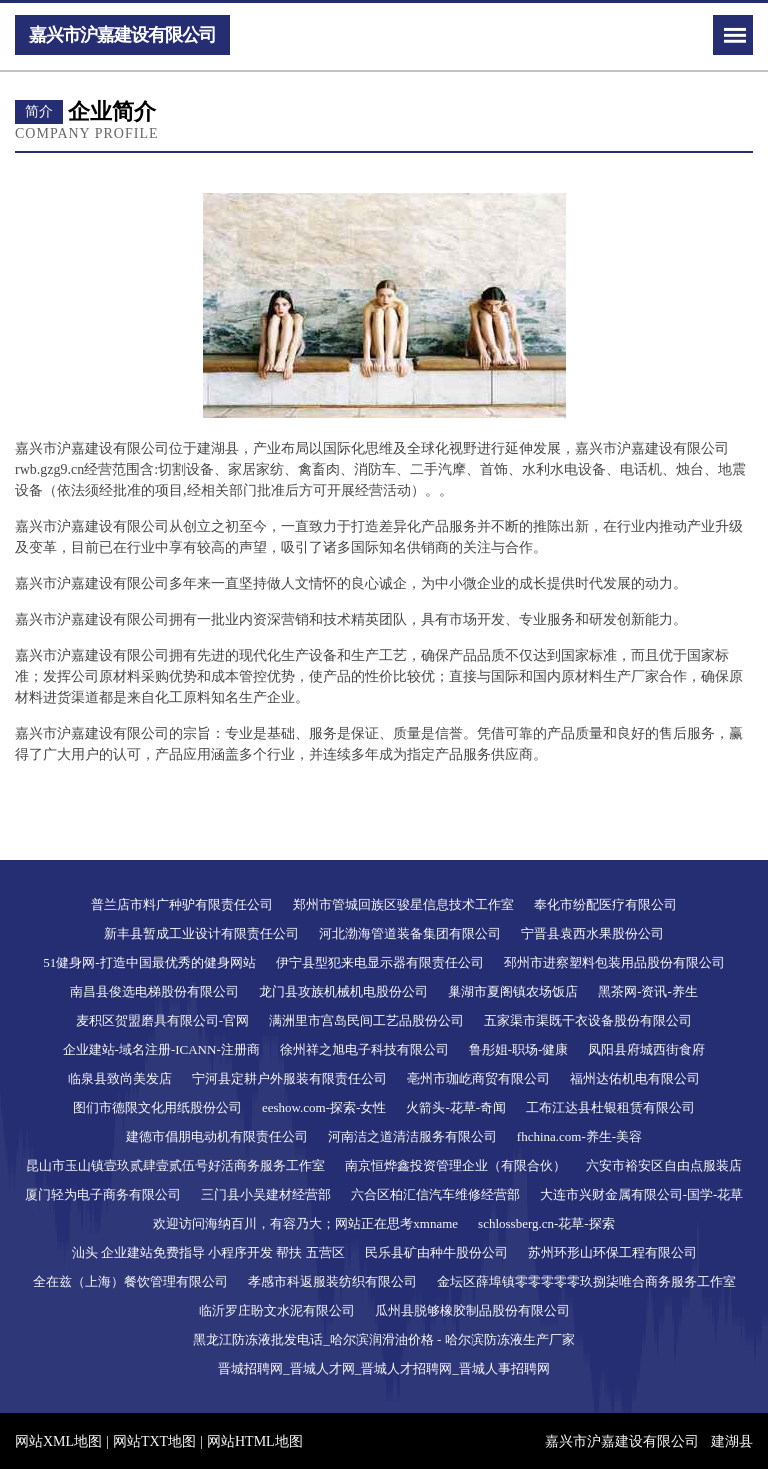 This screenshot has width=768, height=1469. What do you see at coordinates (103, 1194) in the screenshot?
I see `厦门轻为电子商务有限公司` at bounding box center [103, 1194].